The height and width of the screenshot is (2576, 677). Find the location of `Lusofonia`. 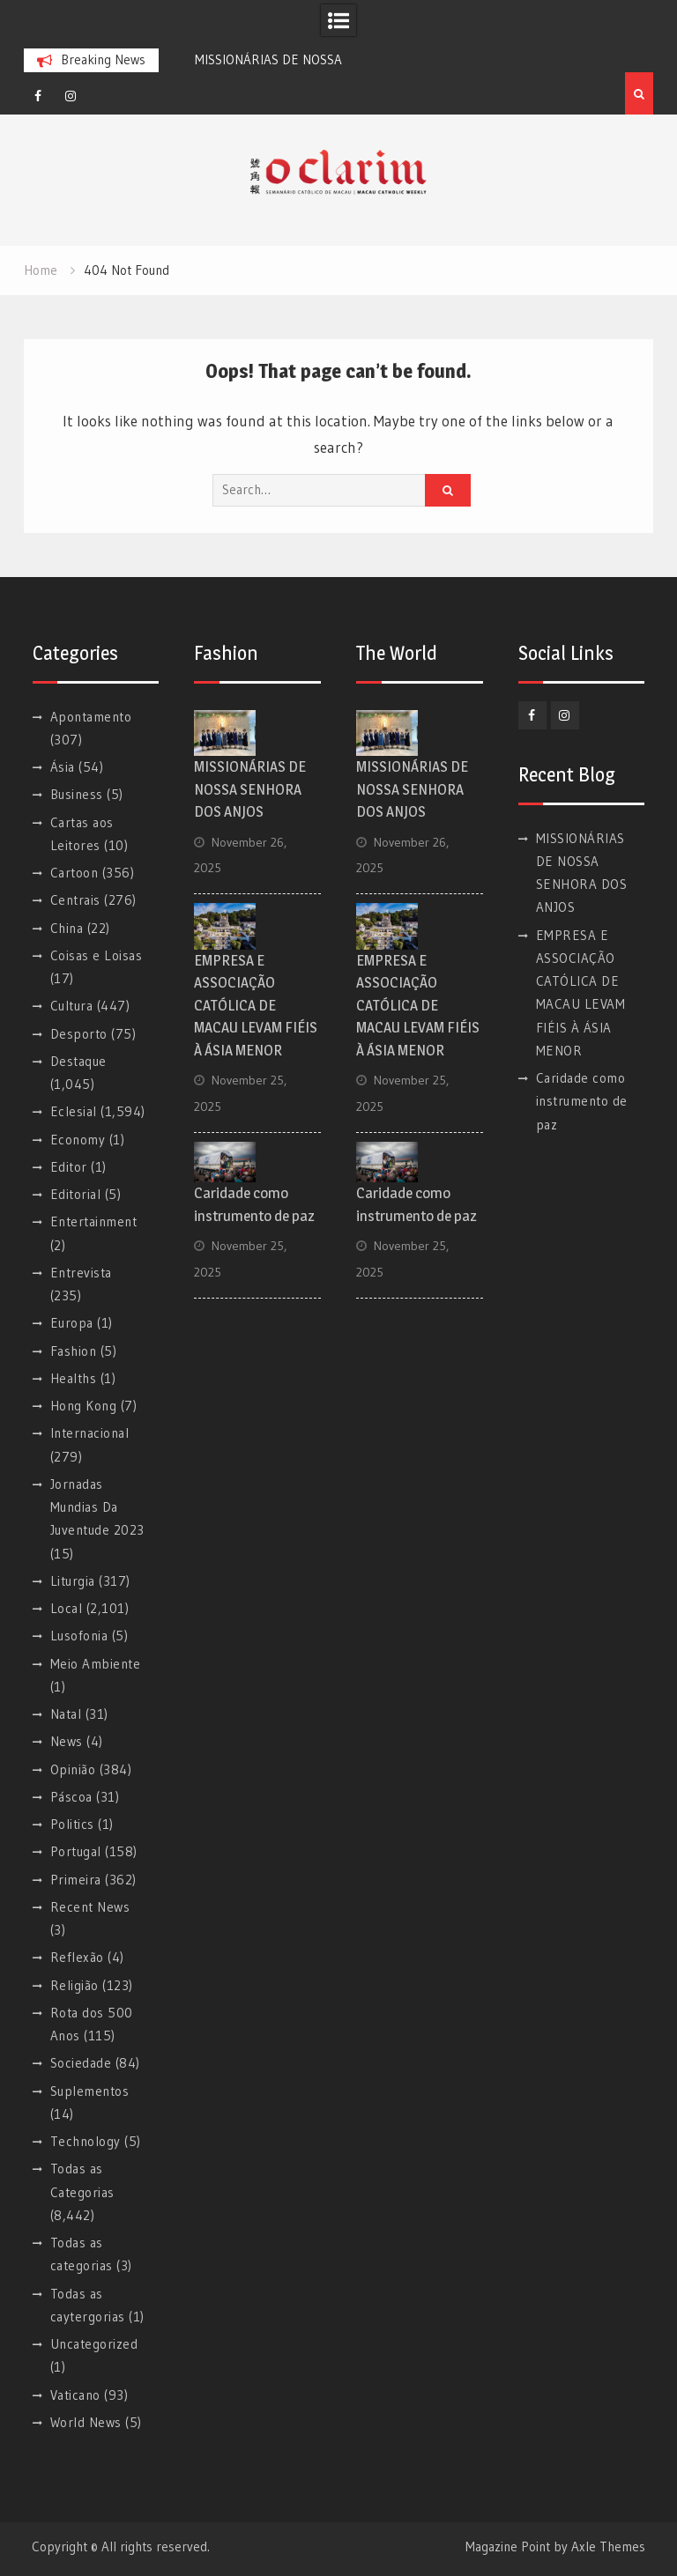

Lusofonia is located at coordinates (79, 1635).